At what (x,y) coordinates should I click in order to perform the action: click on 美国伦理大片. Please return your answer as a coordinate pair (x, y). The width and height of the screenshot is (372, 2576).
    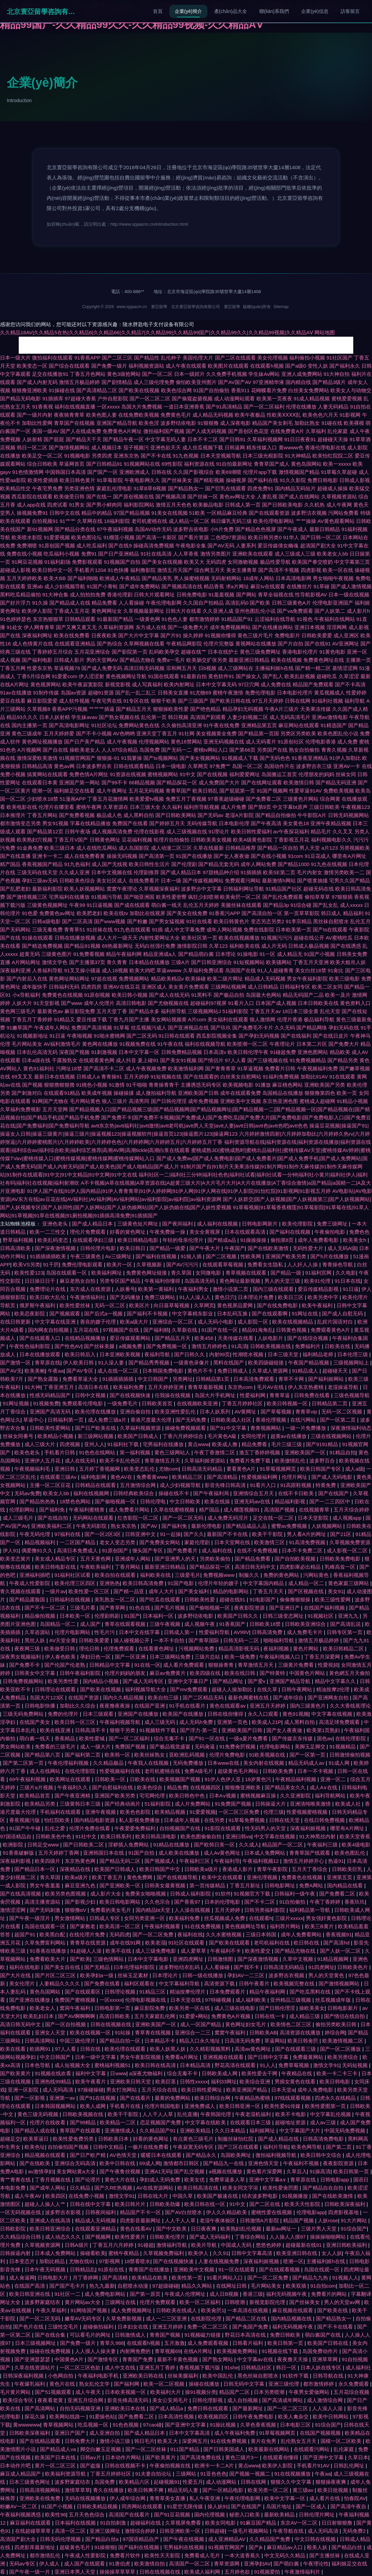
    Looking at the image, I should click on (198, 358).